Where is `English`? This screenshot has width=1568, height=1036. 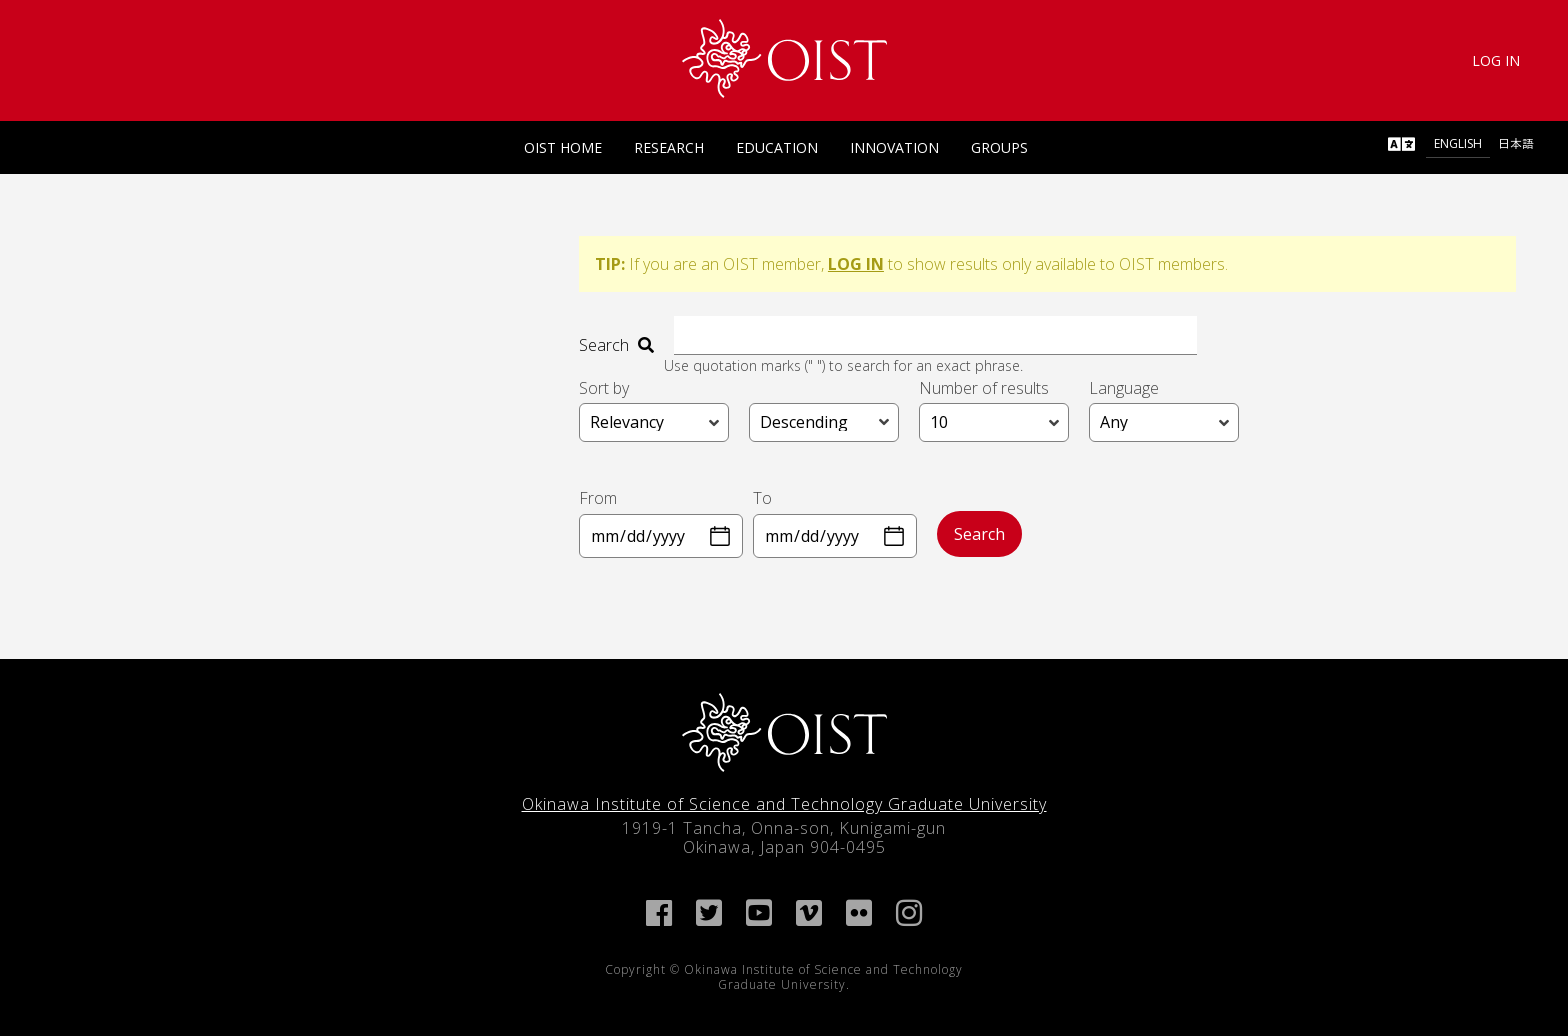 English is located at coordinates (1458, 143).